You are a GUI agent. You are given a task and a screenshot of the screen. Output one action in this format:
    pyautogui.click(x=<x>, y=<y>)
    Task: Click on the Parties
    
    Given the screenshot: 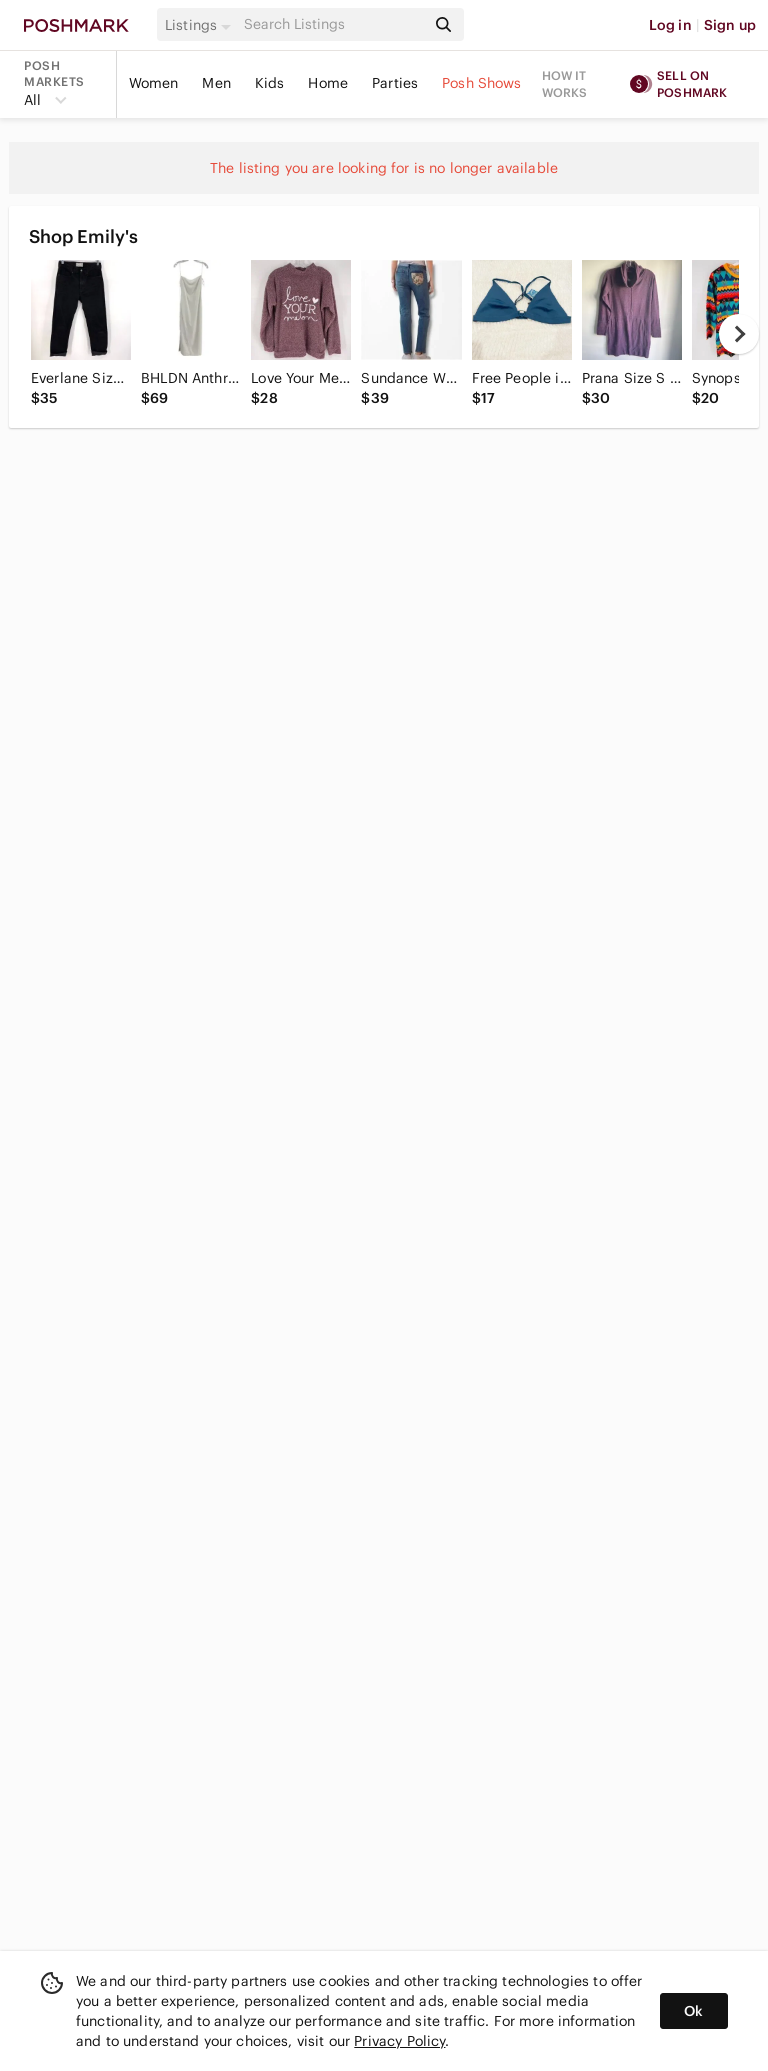 What is the action you would take?
    pyautogui.click(x=395, y=83)
    